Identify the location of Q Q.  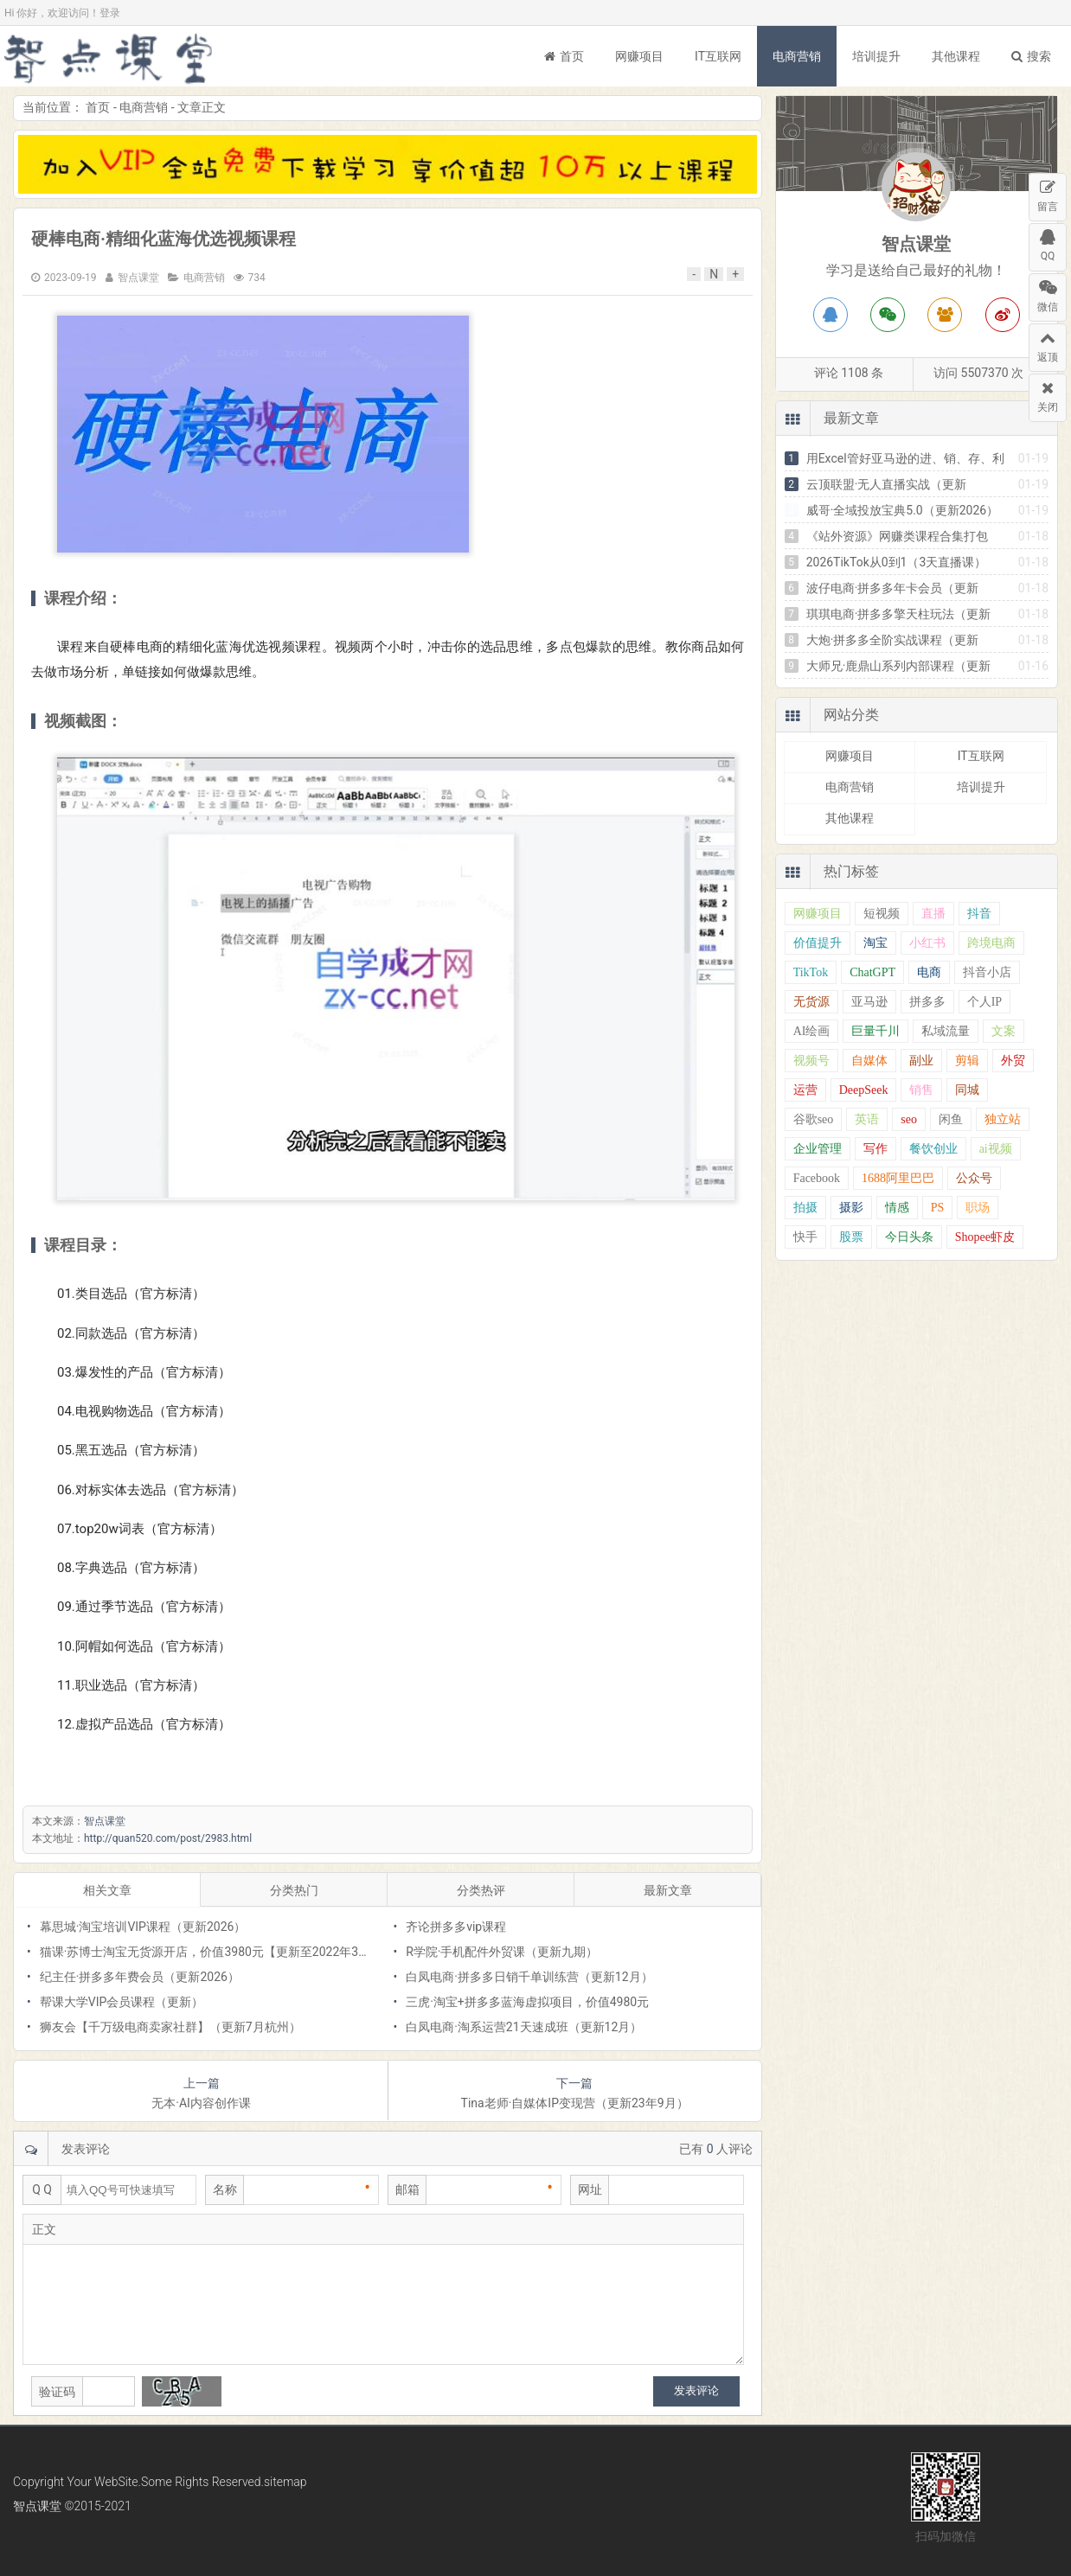
(42, 2189).